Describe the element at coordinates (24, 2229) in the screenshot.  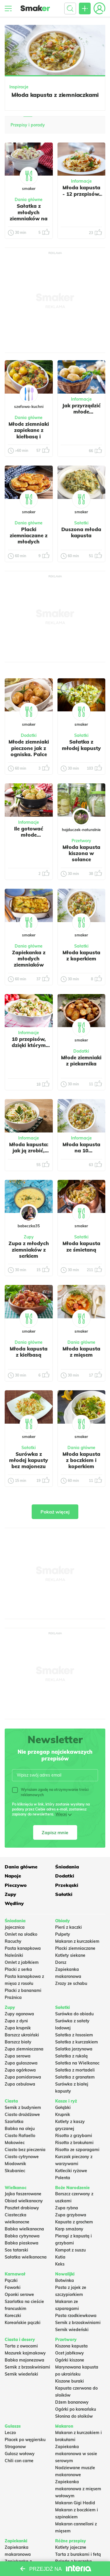
I see `Babka wielkanocna` at that location.